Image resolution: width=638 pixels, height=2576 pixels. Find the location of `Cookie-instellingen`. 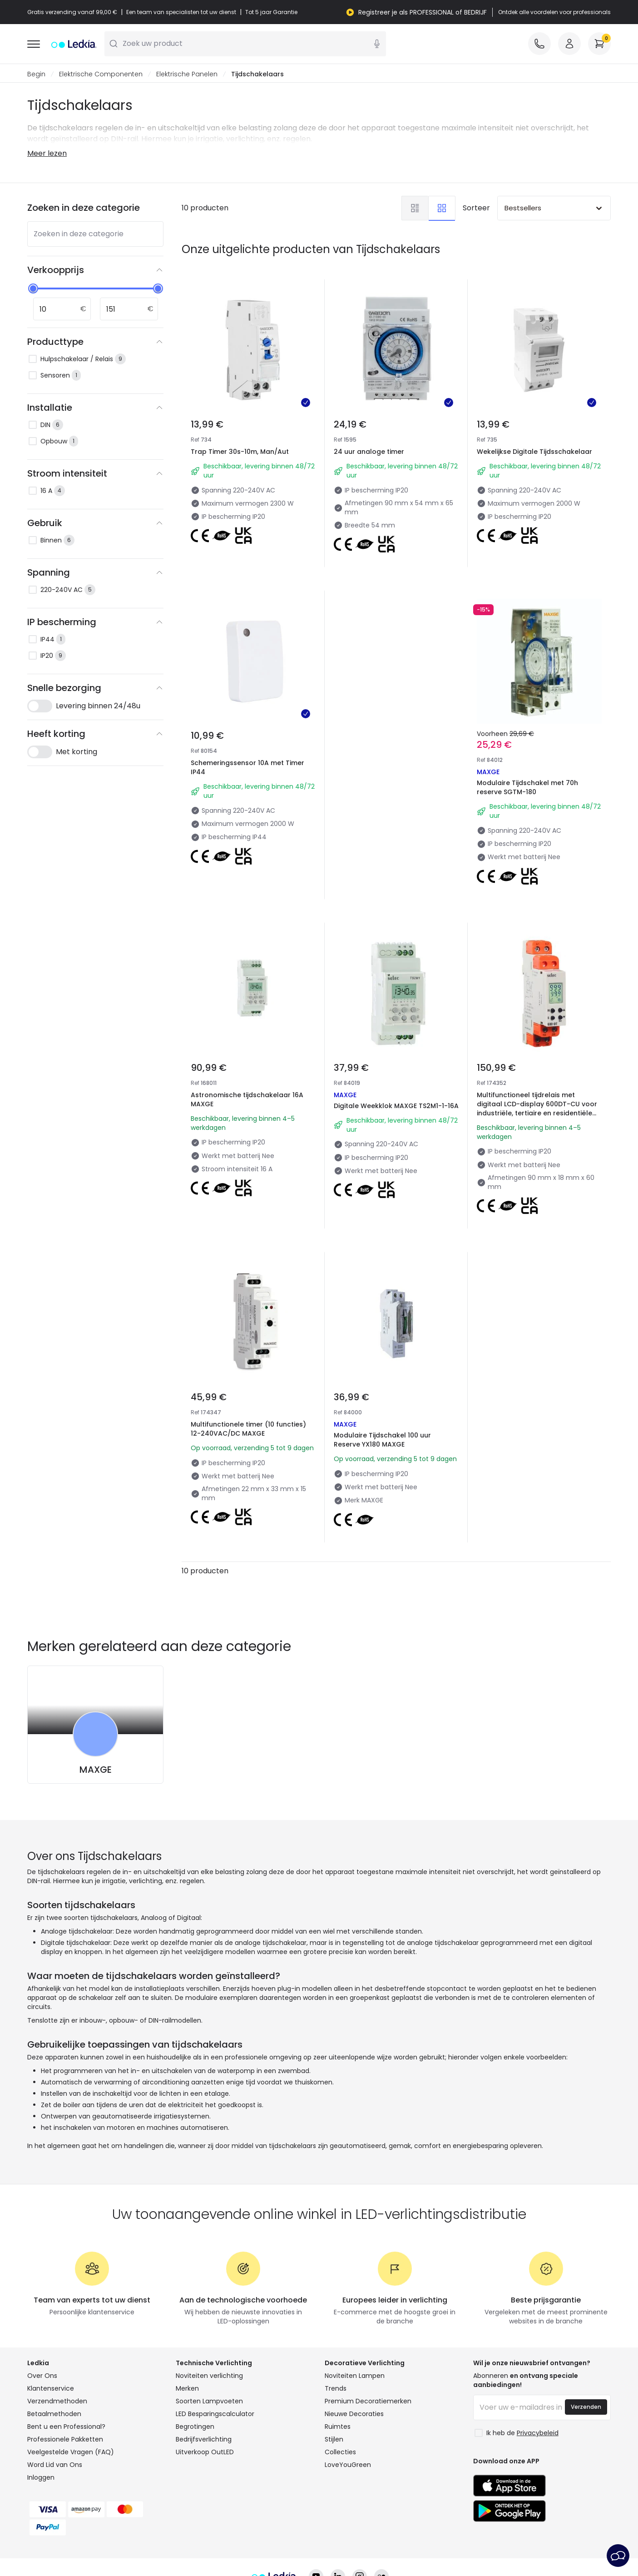

Cookie-instellingen is located at coordinates (338, 2542).